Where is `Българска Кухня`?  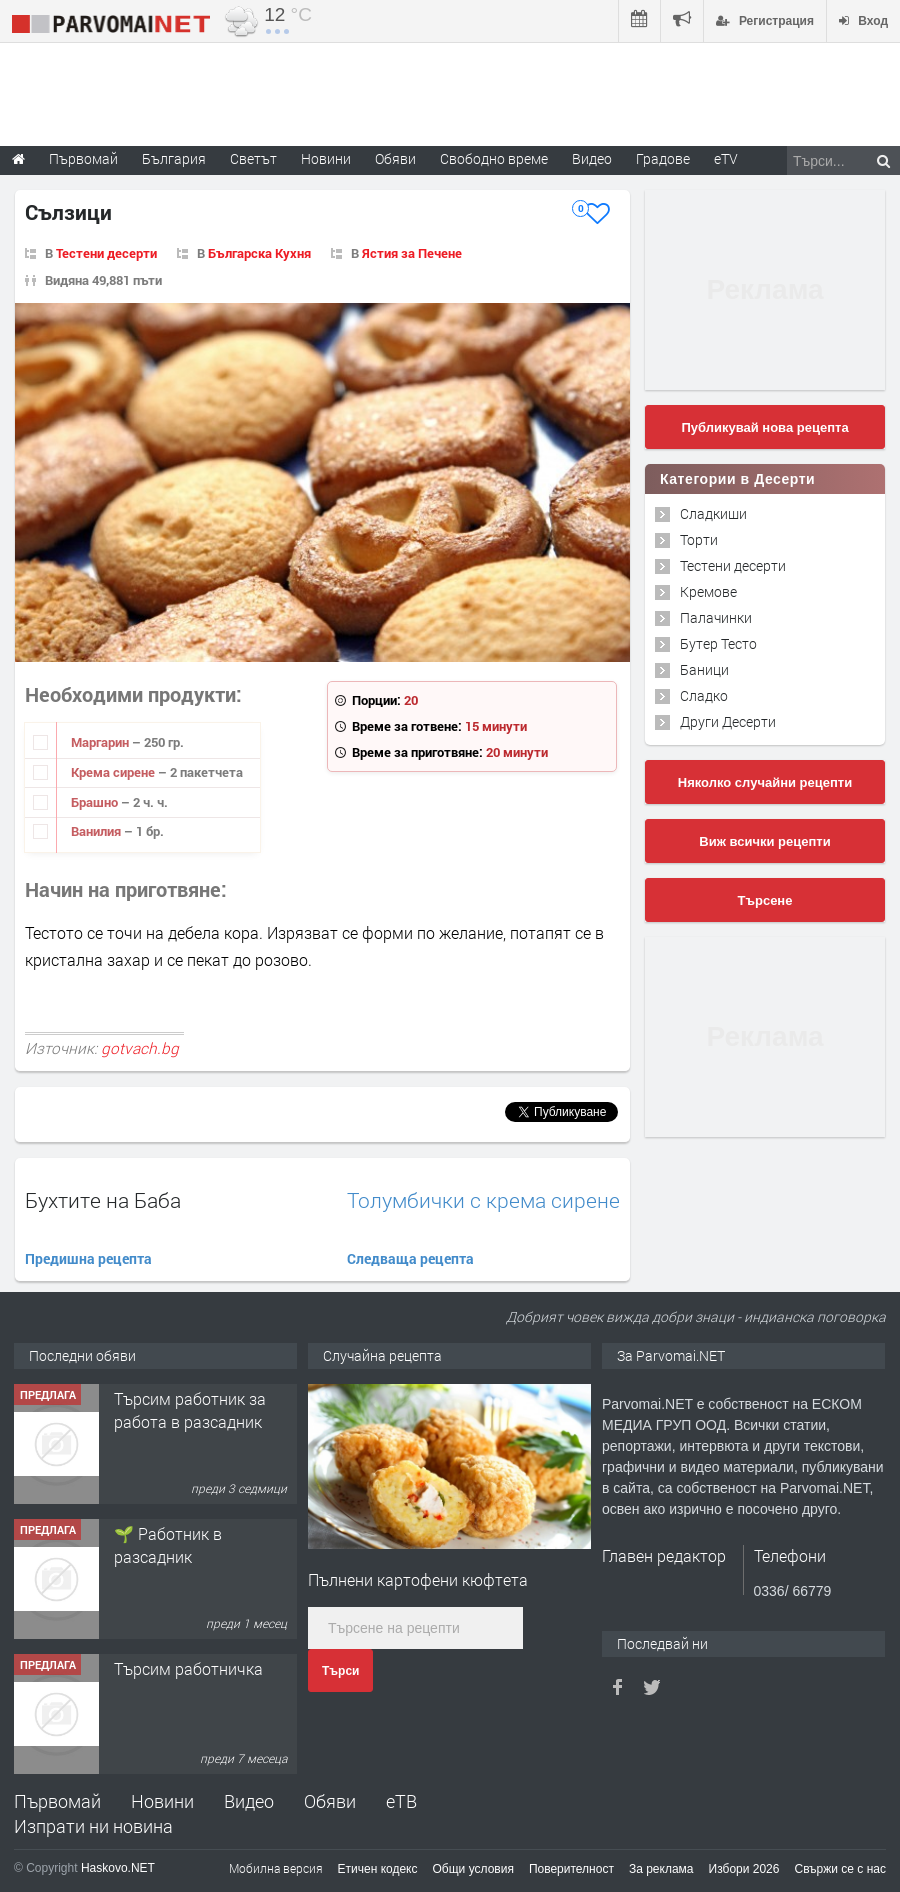 Българска Кухня is located at coordinates (259, 253).